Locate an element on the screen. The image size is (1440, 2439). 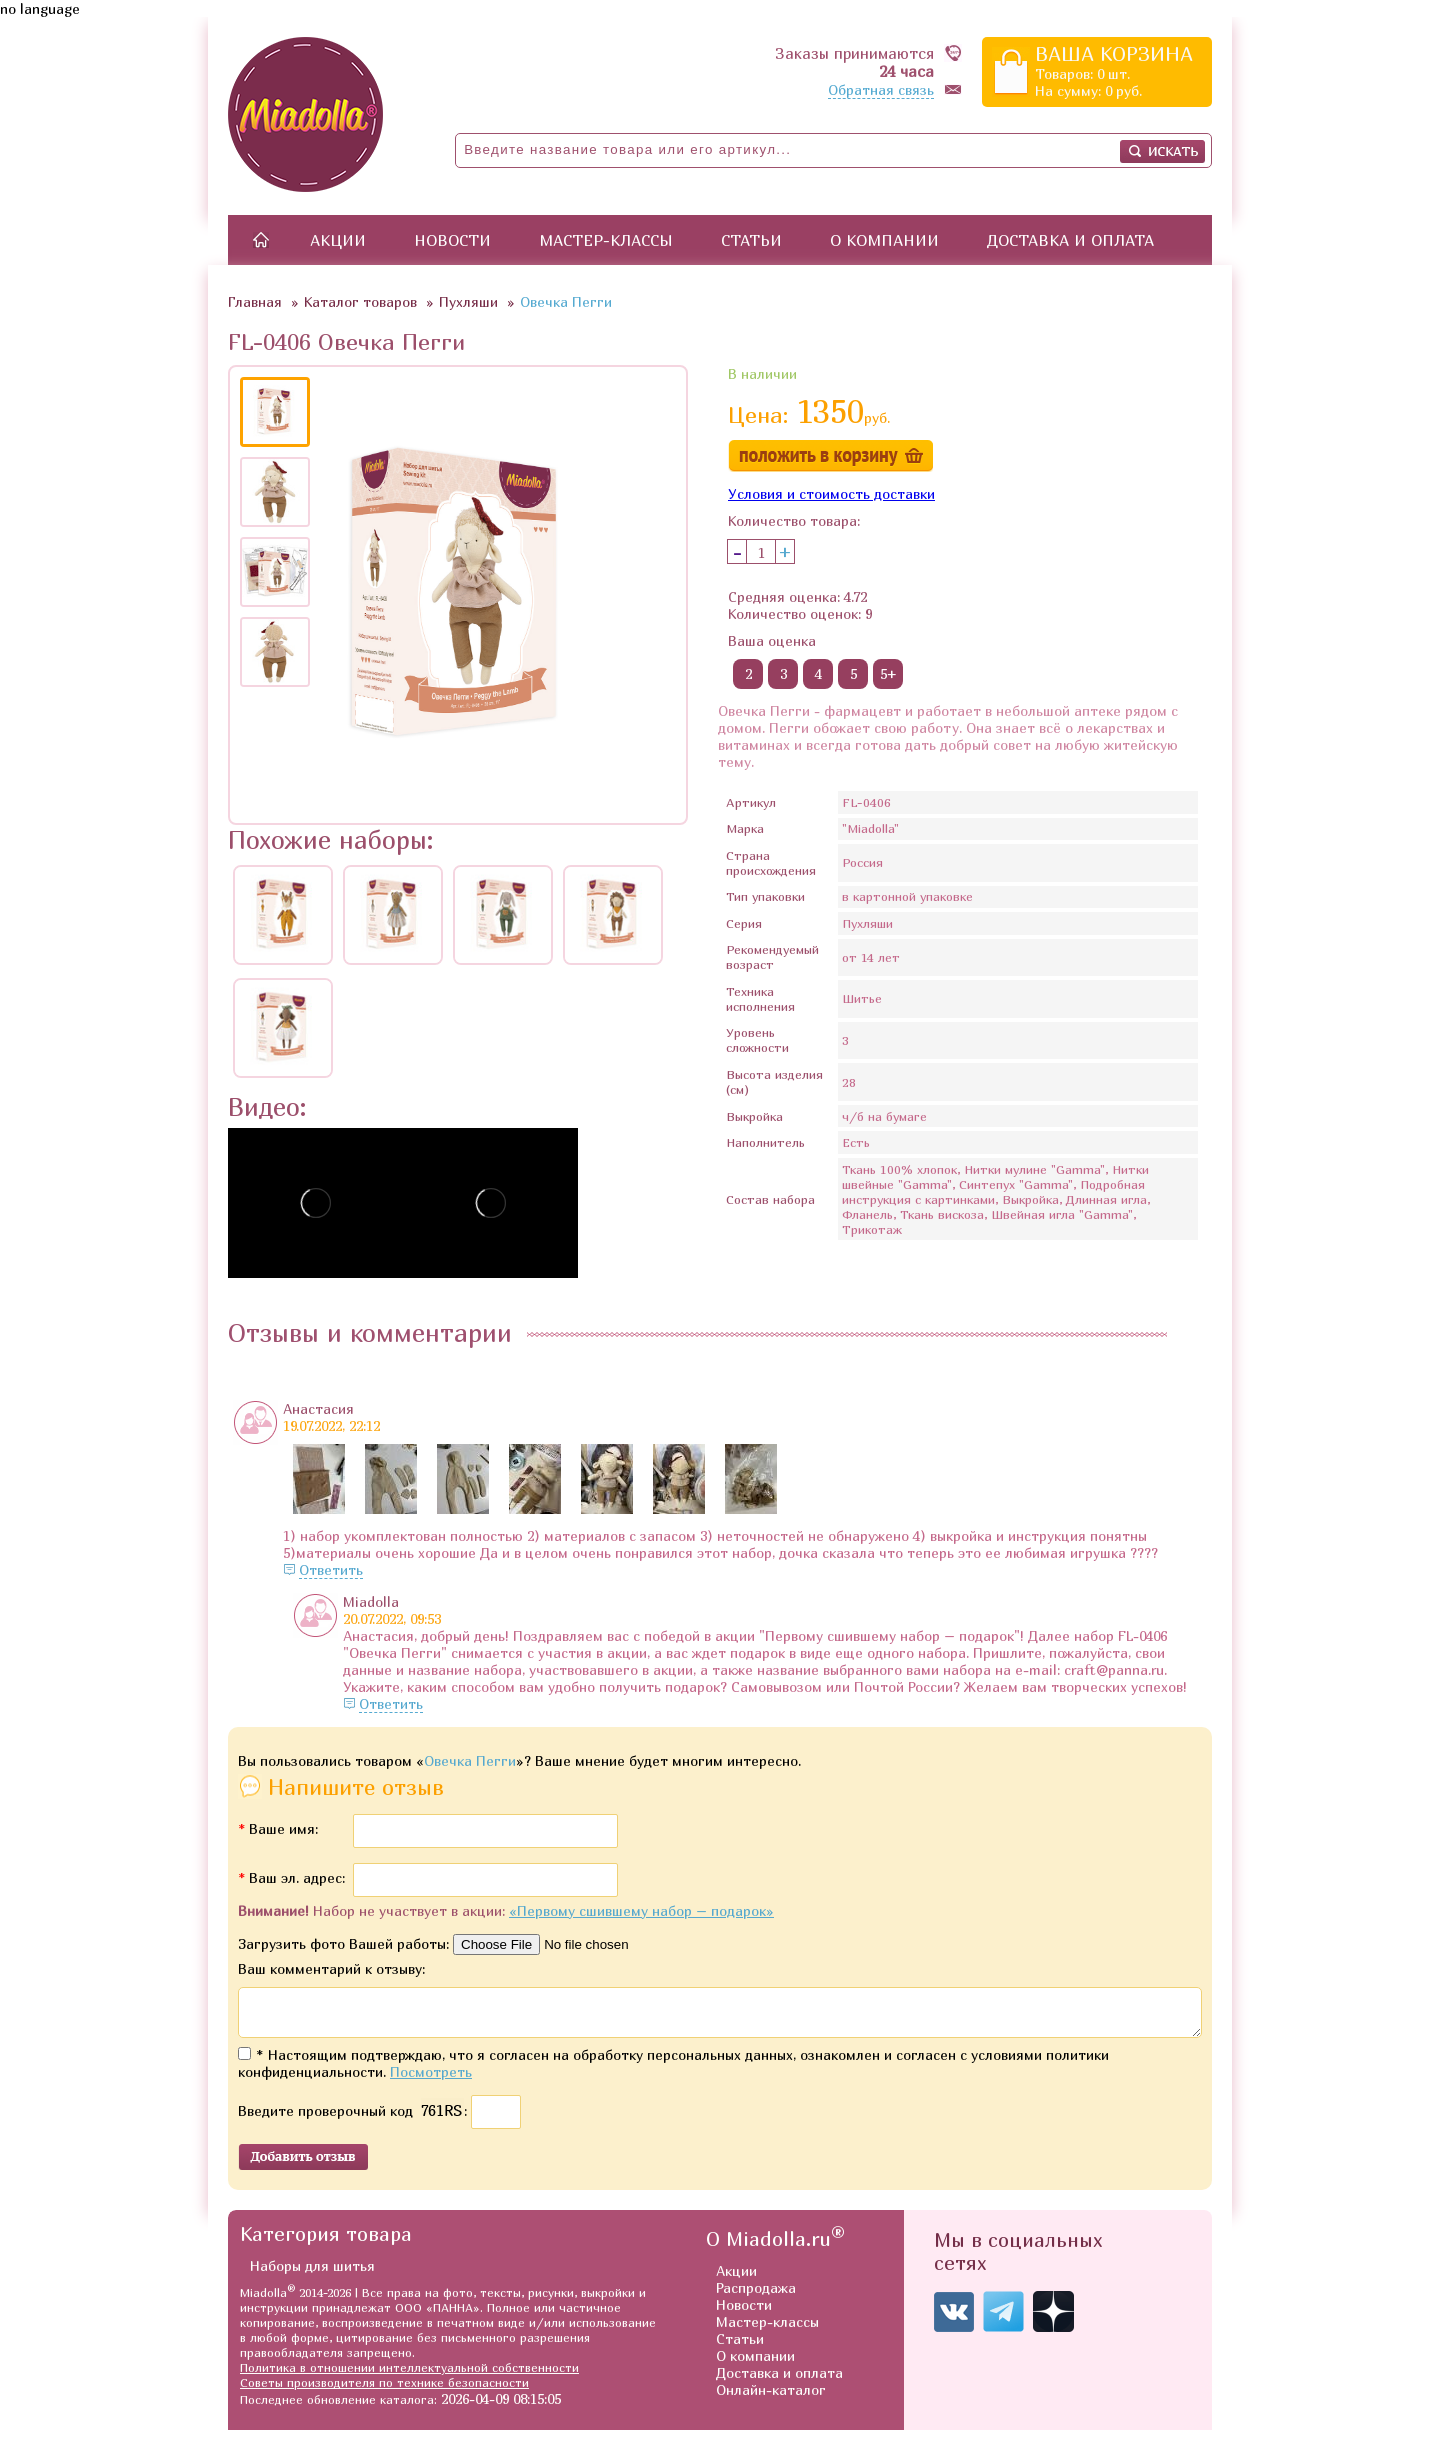
Советы производителя по технике безопасности is located at coordinates (384, 2391).